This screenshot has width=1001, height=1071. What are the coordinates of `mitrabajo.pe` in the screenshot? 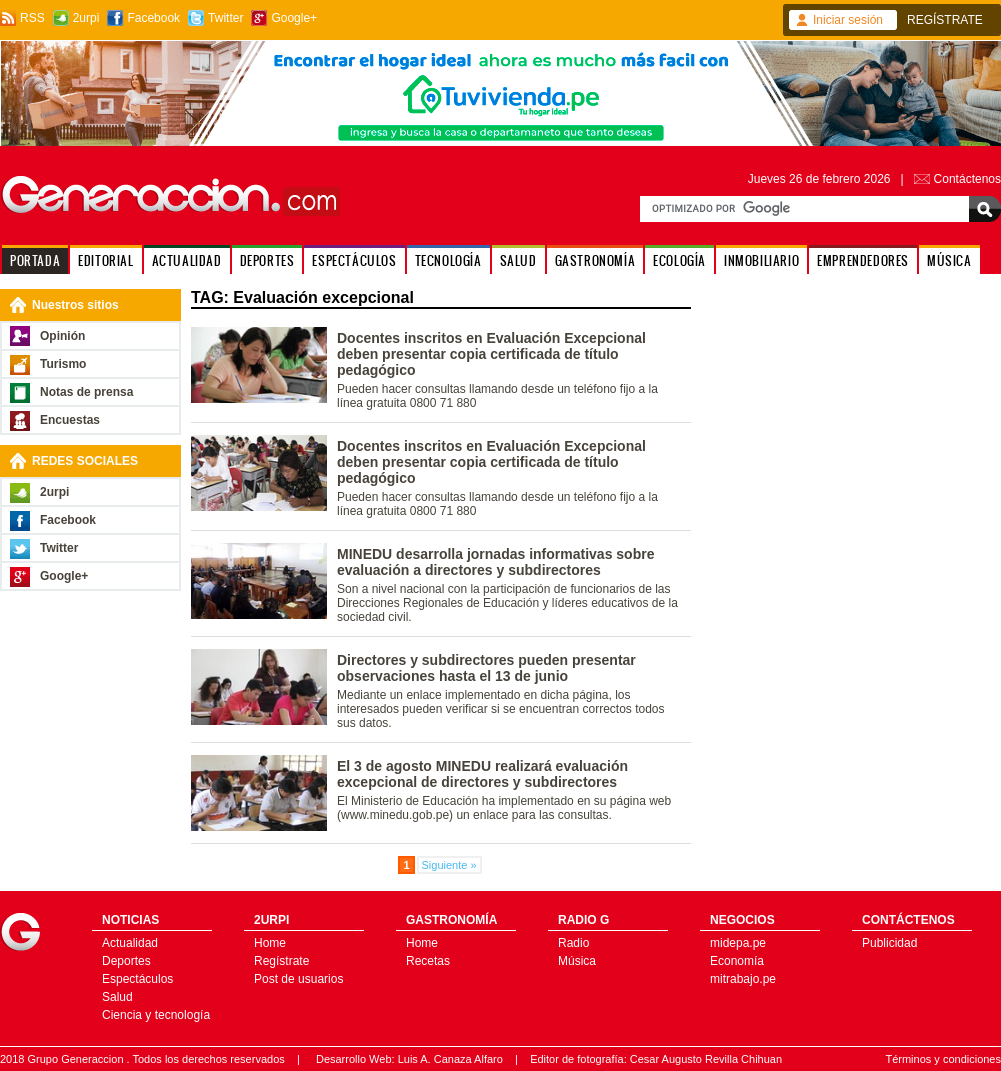 It's located at (743, 979).